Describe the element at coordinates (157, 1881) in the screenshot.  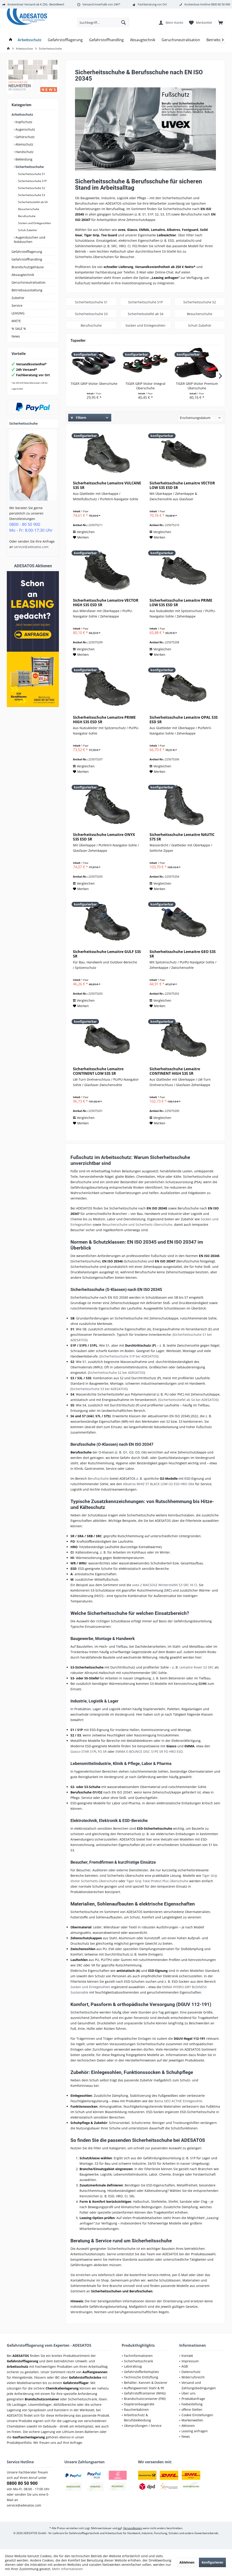
I see `Tiger Grip Total Protect Plus Überschuhe` at that location.